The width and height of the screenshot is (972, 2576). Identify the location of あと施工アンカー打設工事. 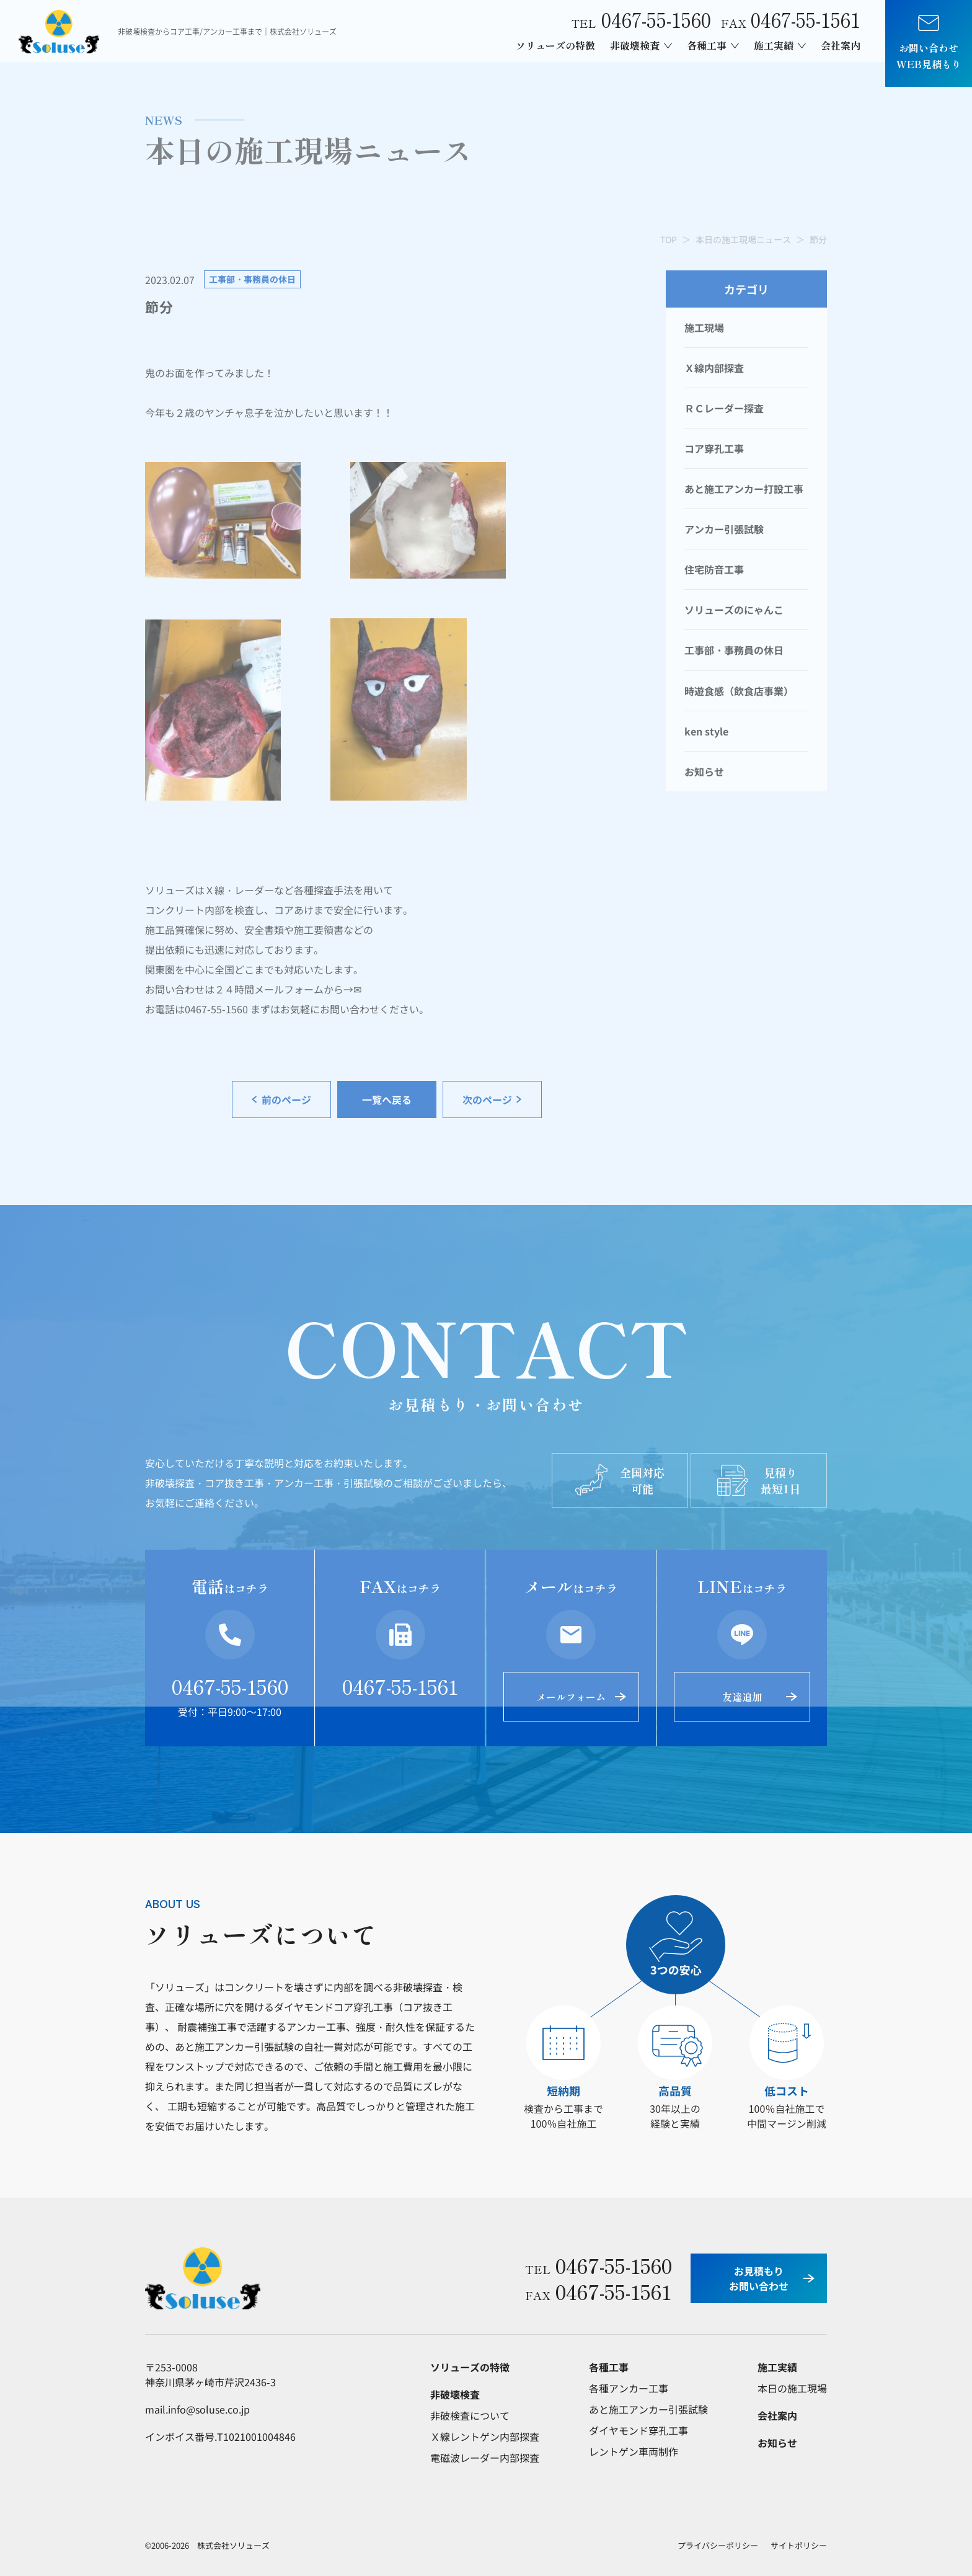
(743, 488).